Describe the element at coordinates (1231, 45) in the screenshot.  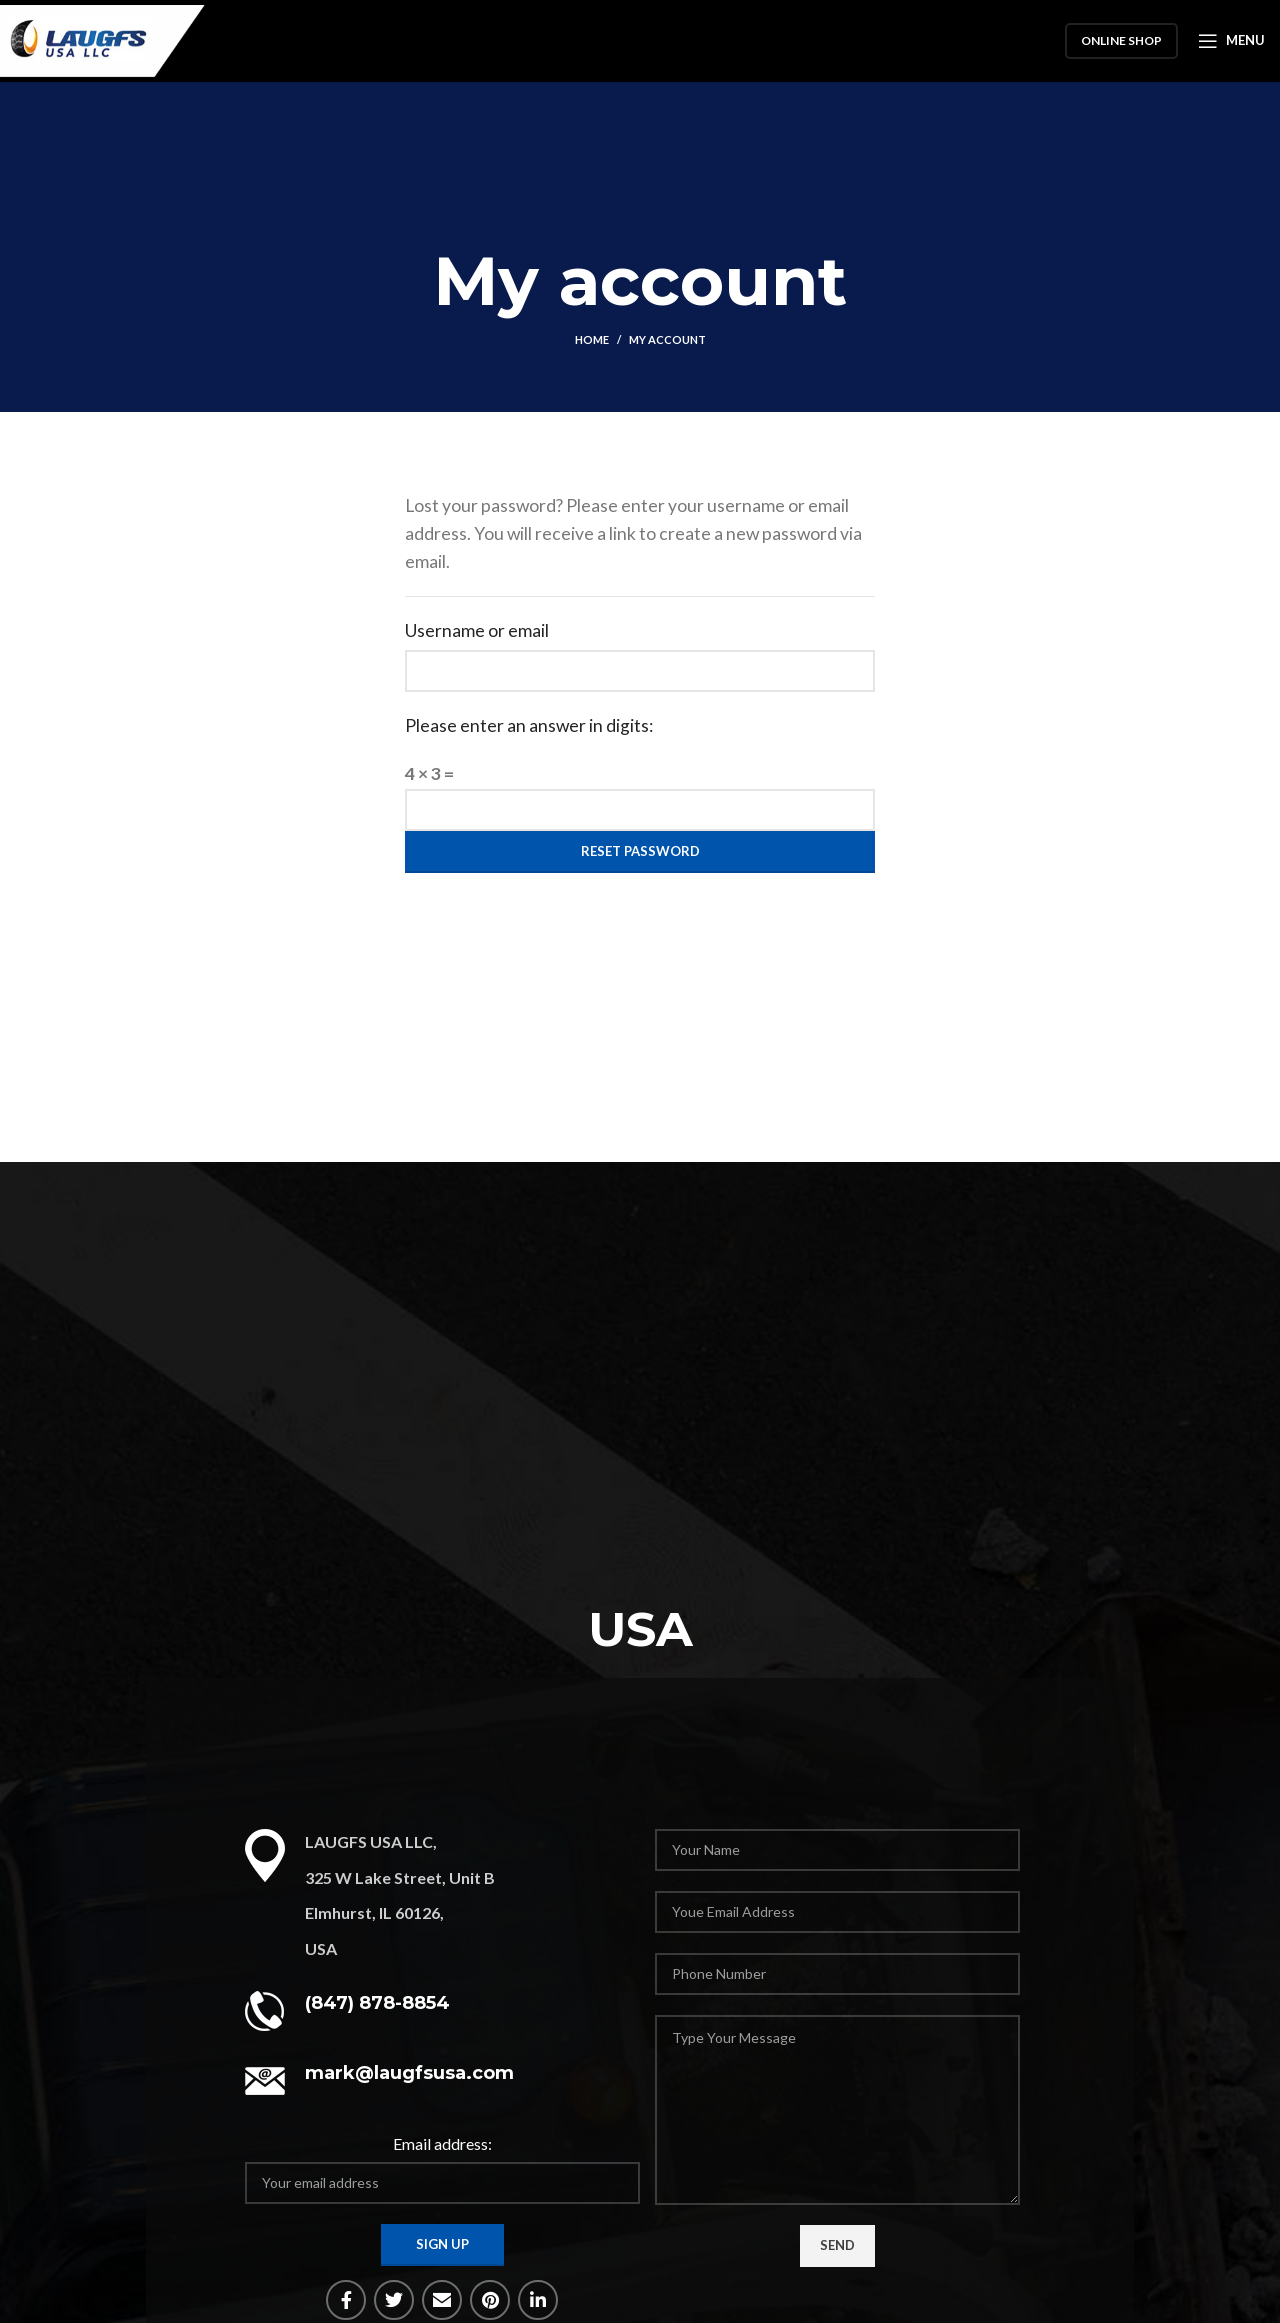
I see `[Open mobile menu]` at that location.